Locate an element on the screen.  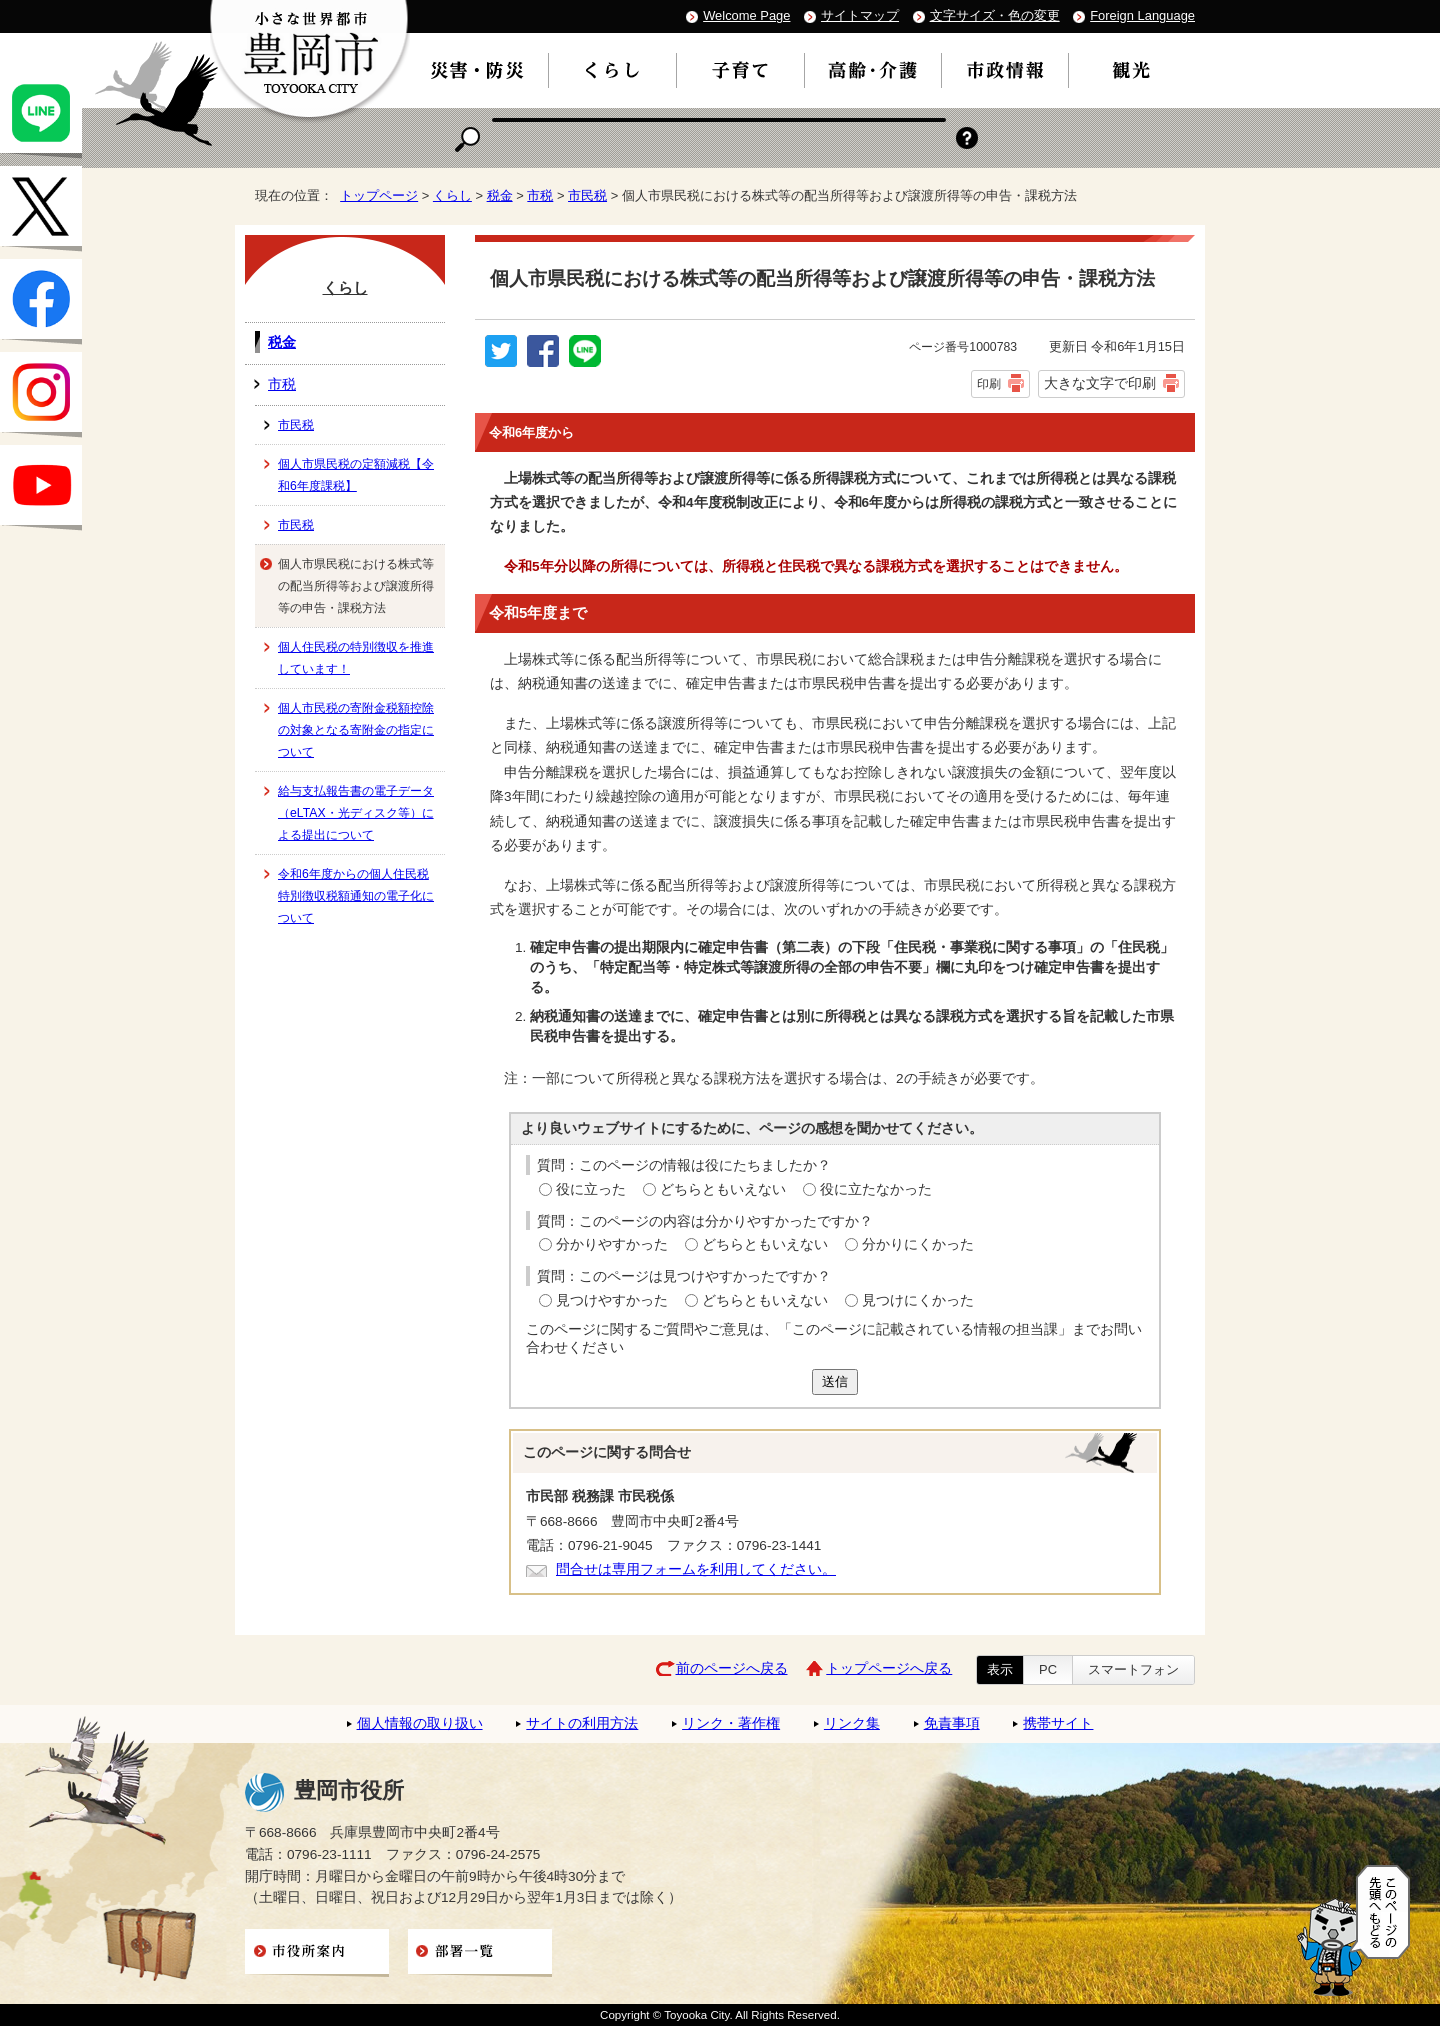
市税 is located at coordinates (540, 195).